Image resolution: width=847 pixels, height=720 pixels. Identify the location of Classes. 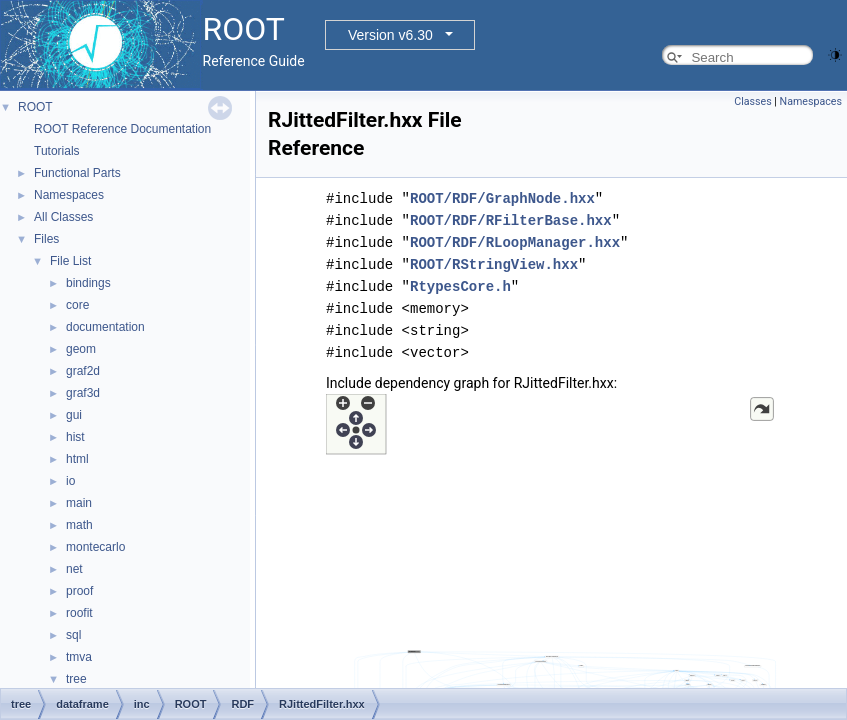
(752, 101).